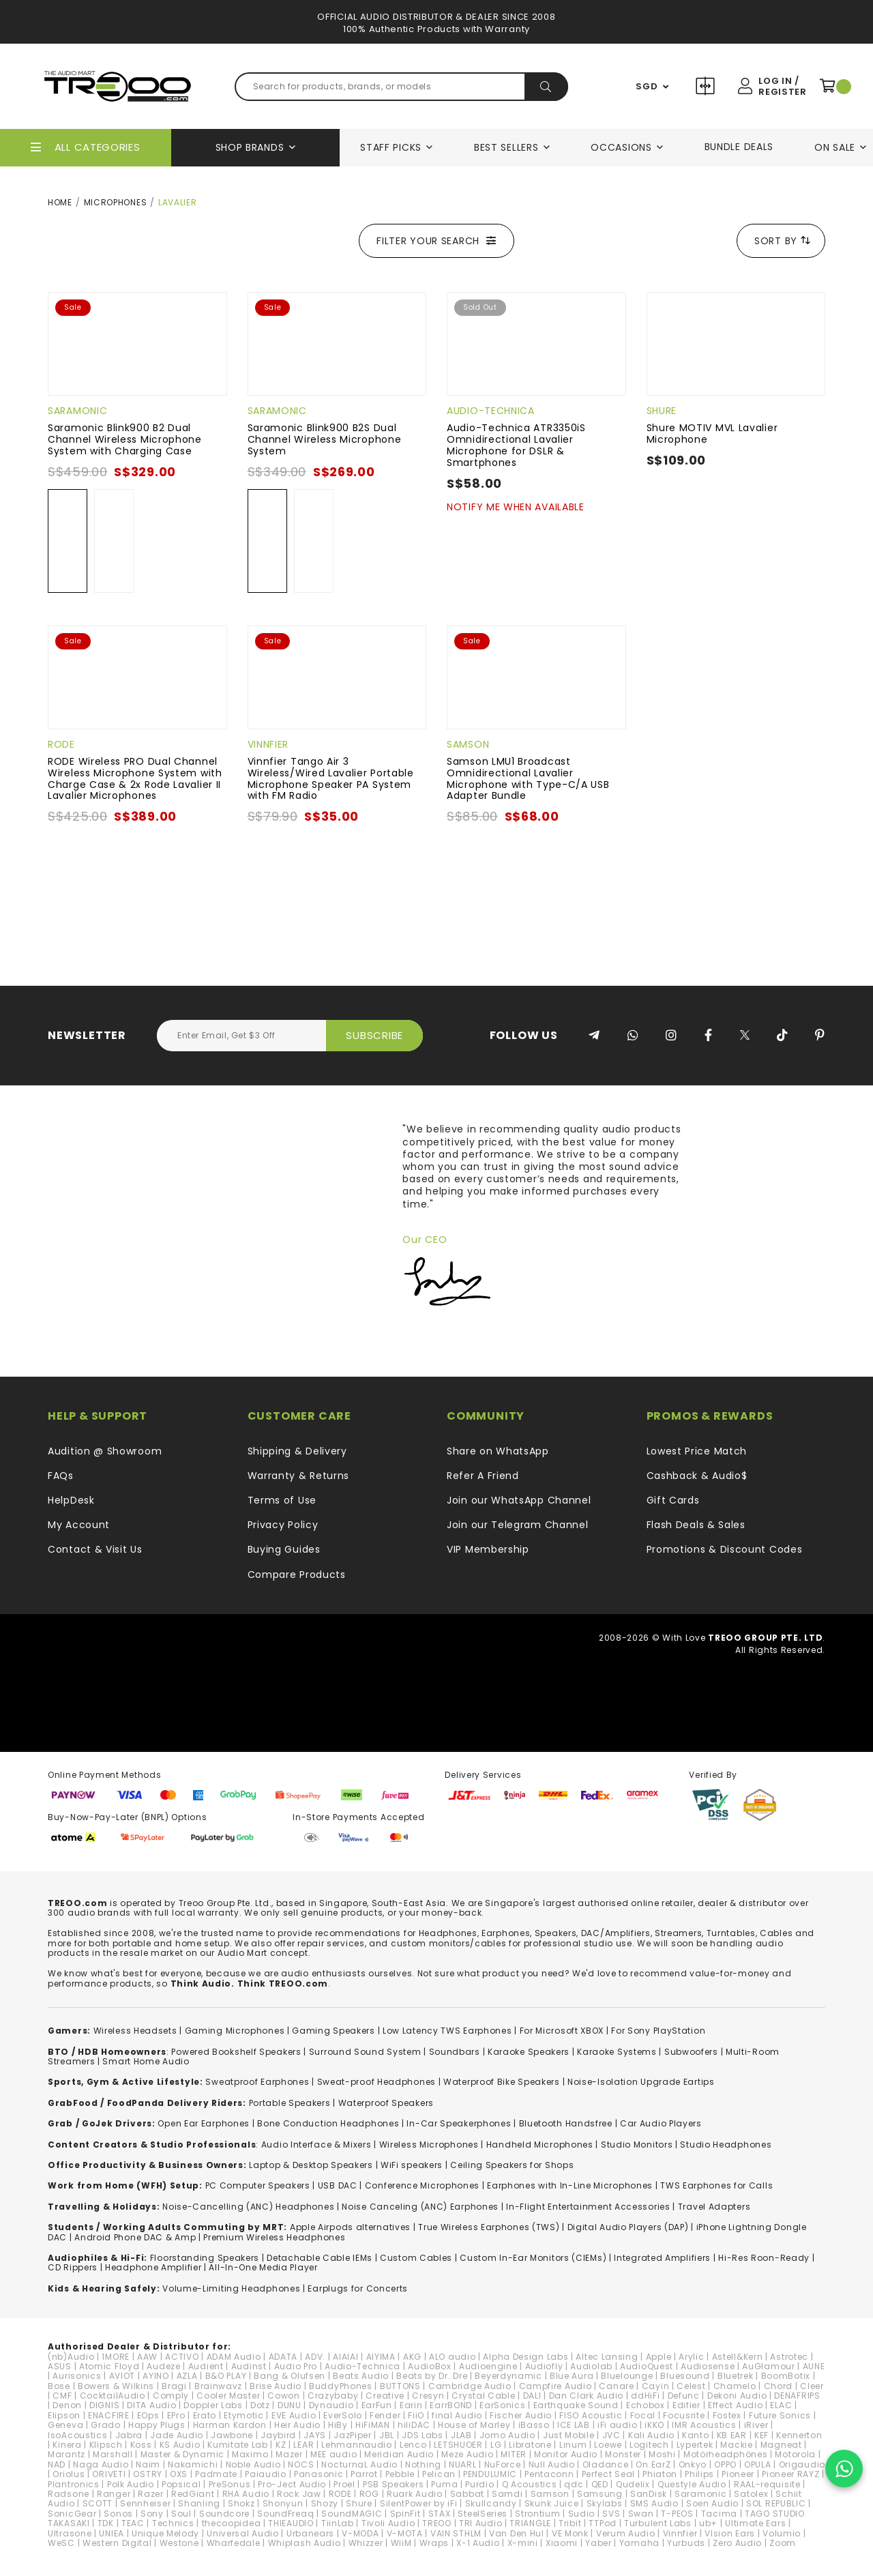  Describe the element at coordinates (179, 2474) in the screenshot. I see `OXS` at that location.